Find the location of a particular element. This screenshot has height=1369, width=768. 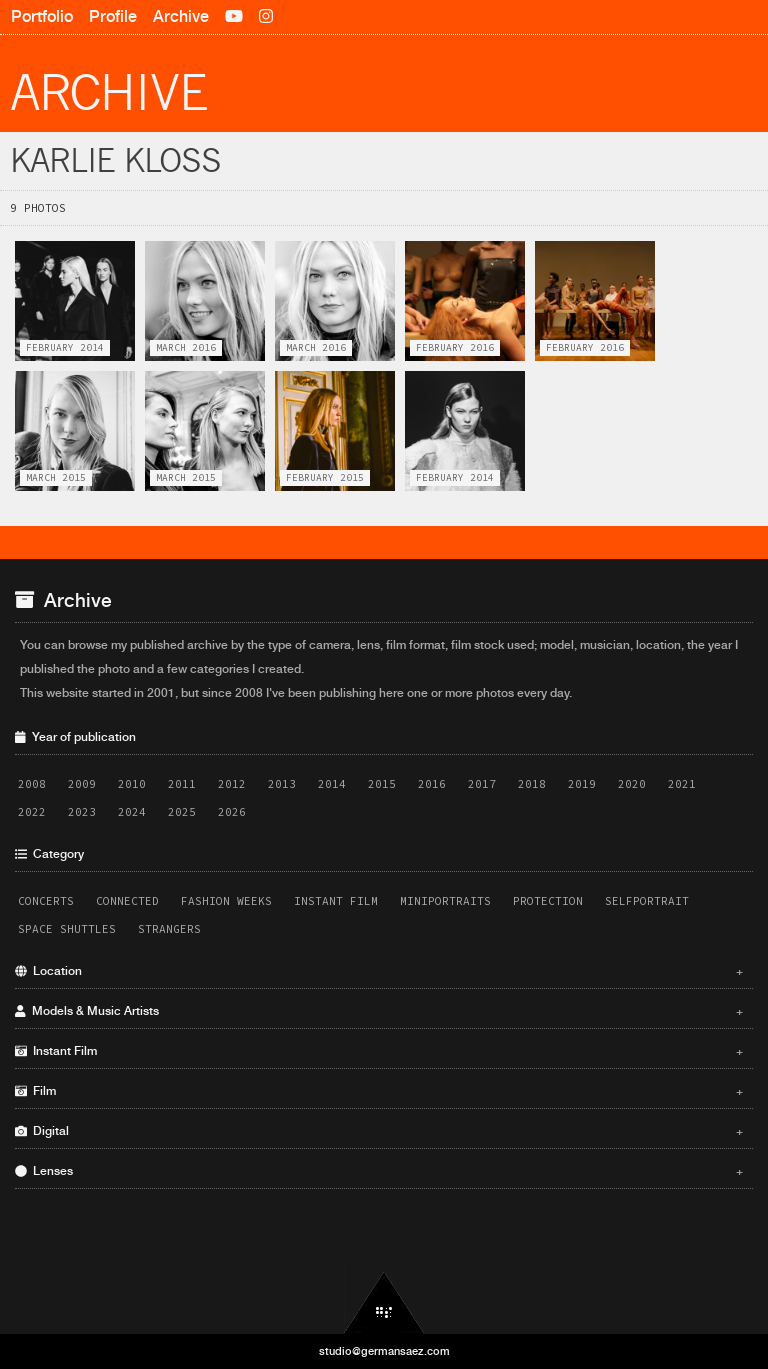

Location is located at coordinates (379, 971).